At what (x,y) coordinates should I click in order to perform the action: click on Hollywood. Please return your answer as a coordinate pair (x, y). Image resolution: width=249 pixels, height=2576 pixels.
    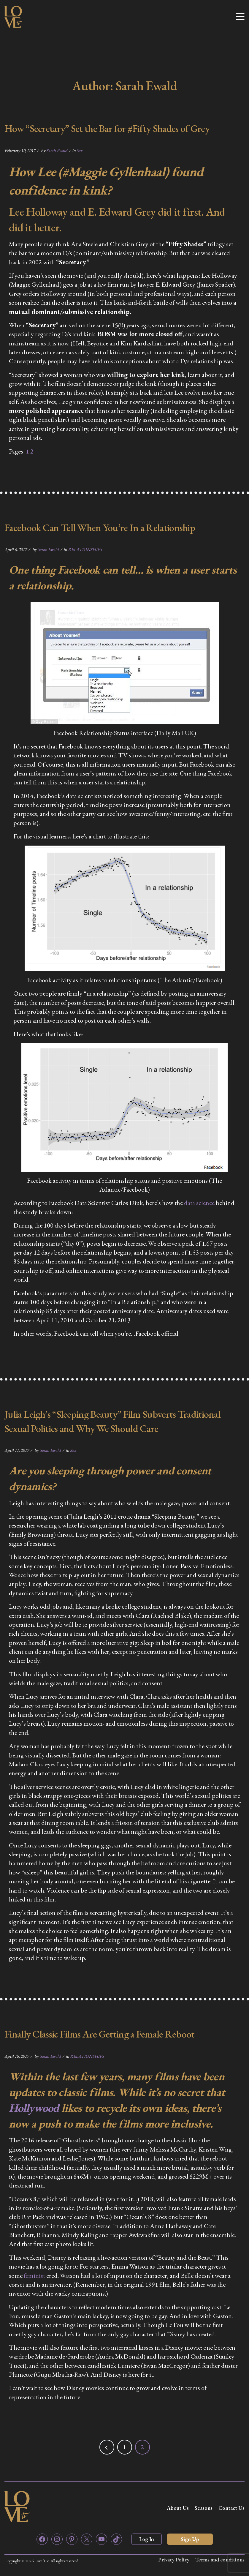
    Looking at the image, I should click on (34, 2107).